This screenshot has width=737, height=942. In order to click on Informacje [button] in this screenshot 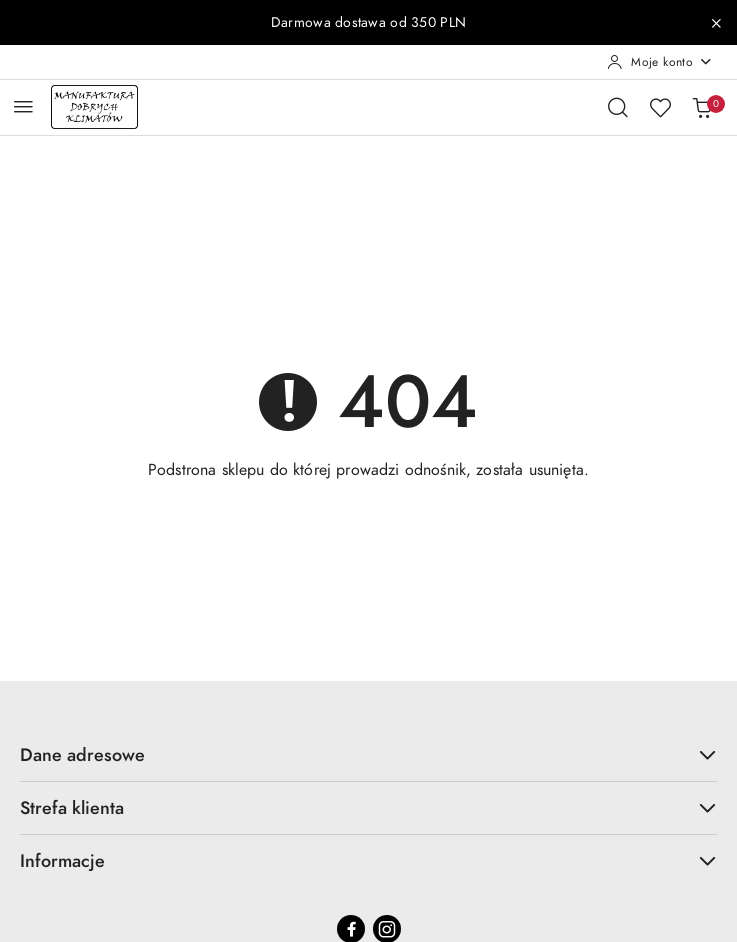, I will do `click(368, 860)`.